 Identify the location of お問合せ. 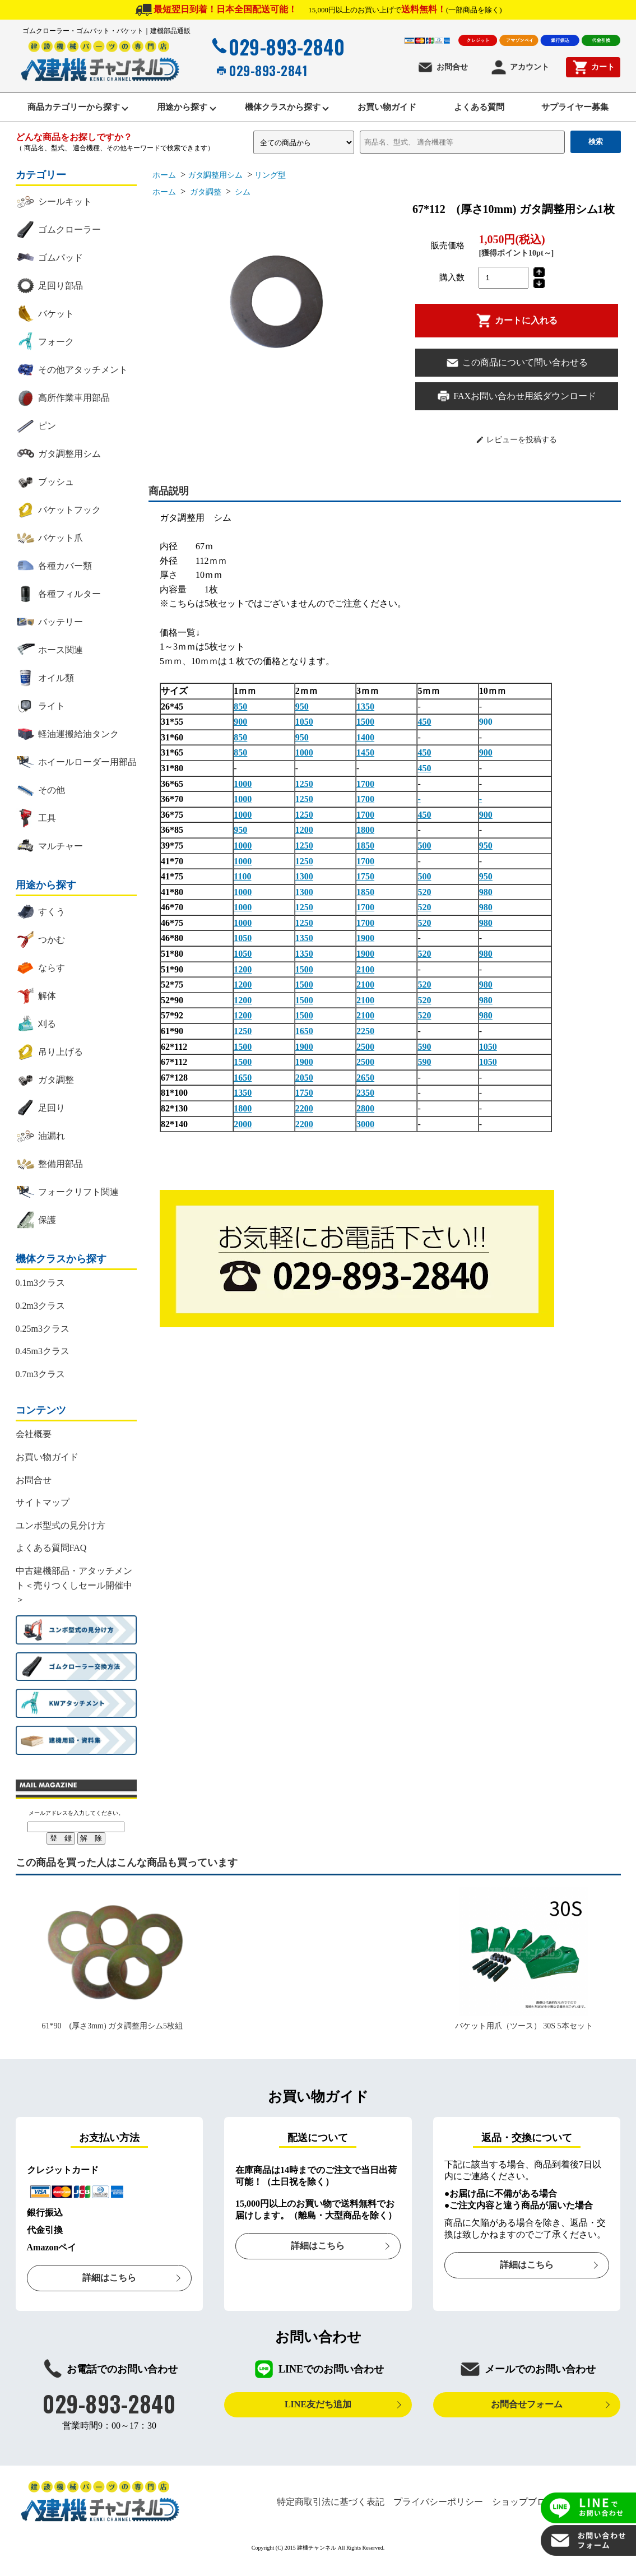
(442, 67).